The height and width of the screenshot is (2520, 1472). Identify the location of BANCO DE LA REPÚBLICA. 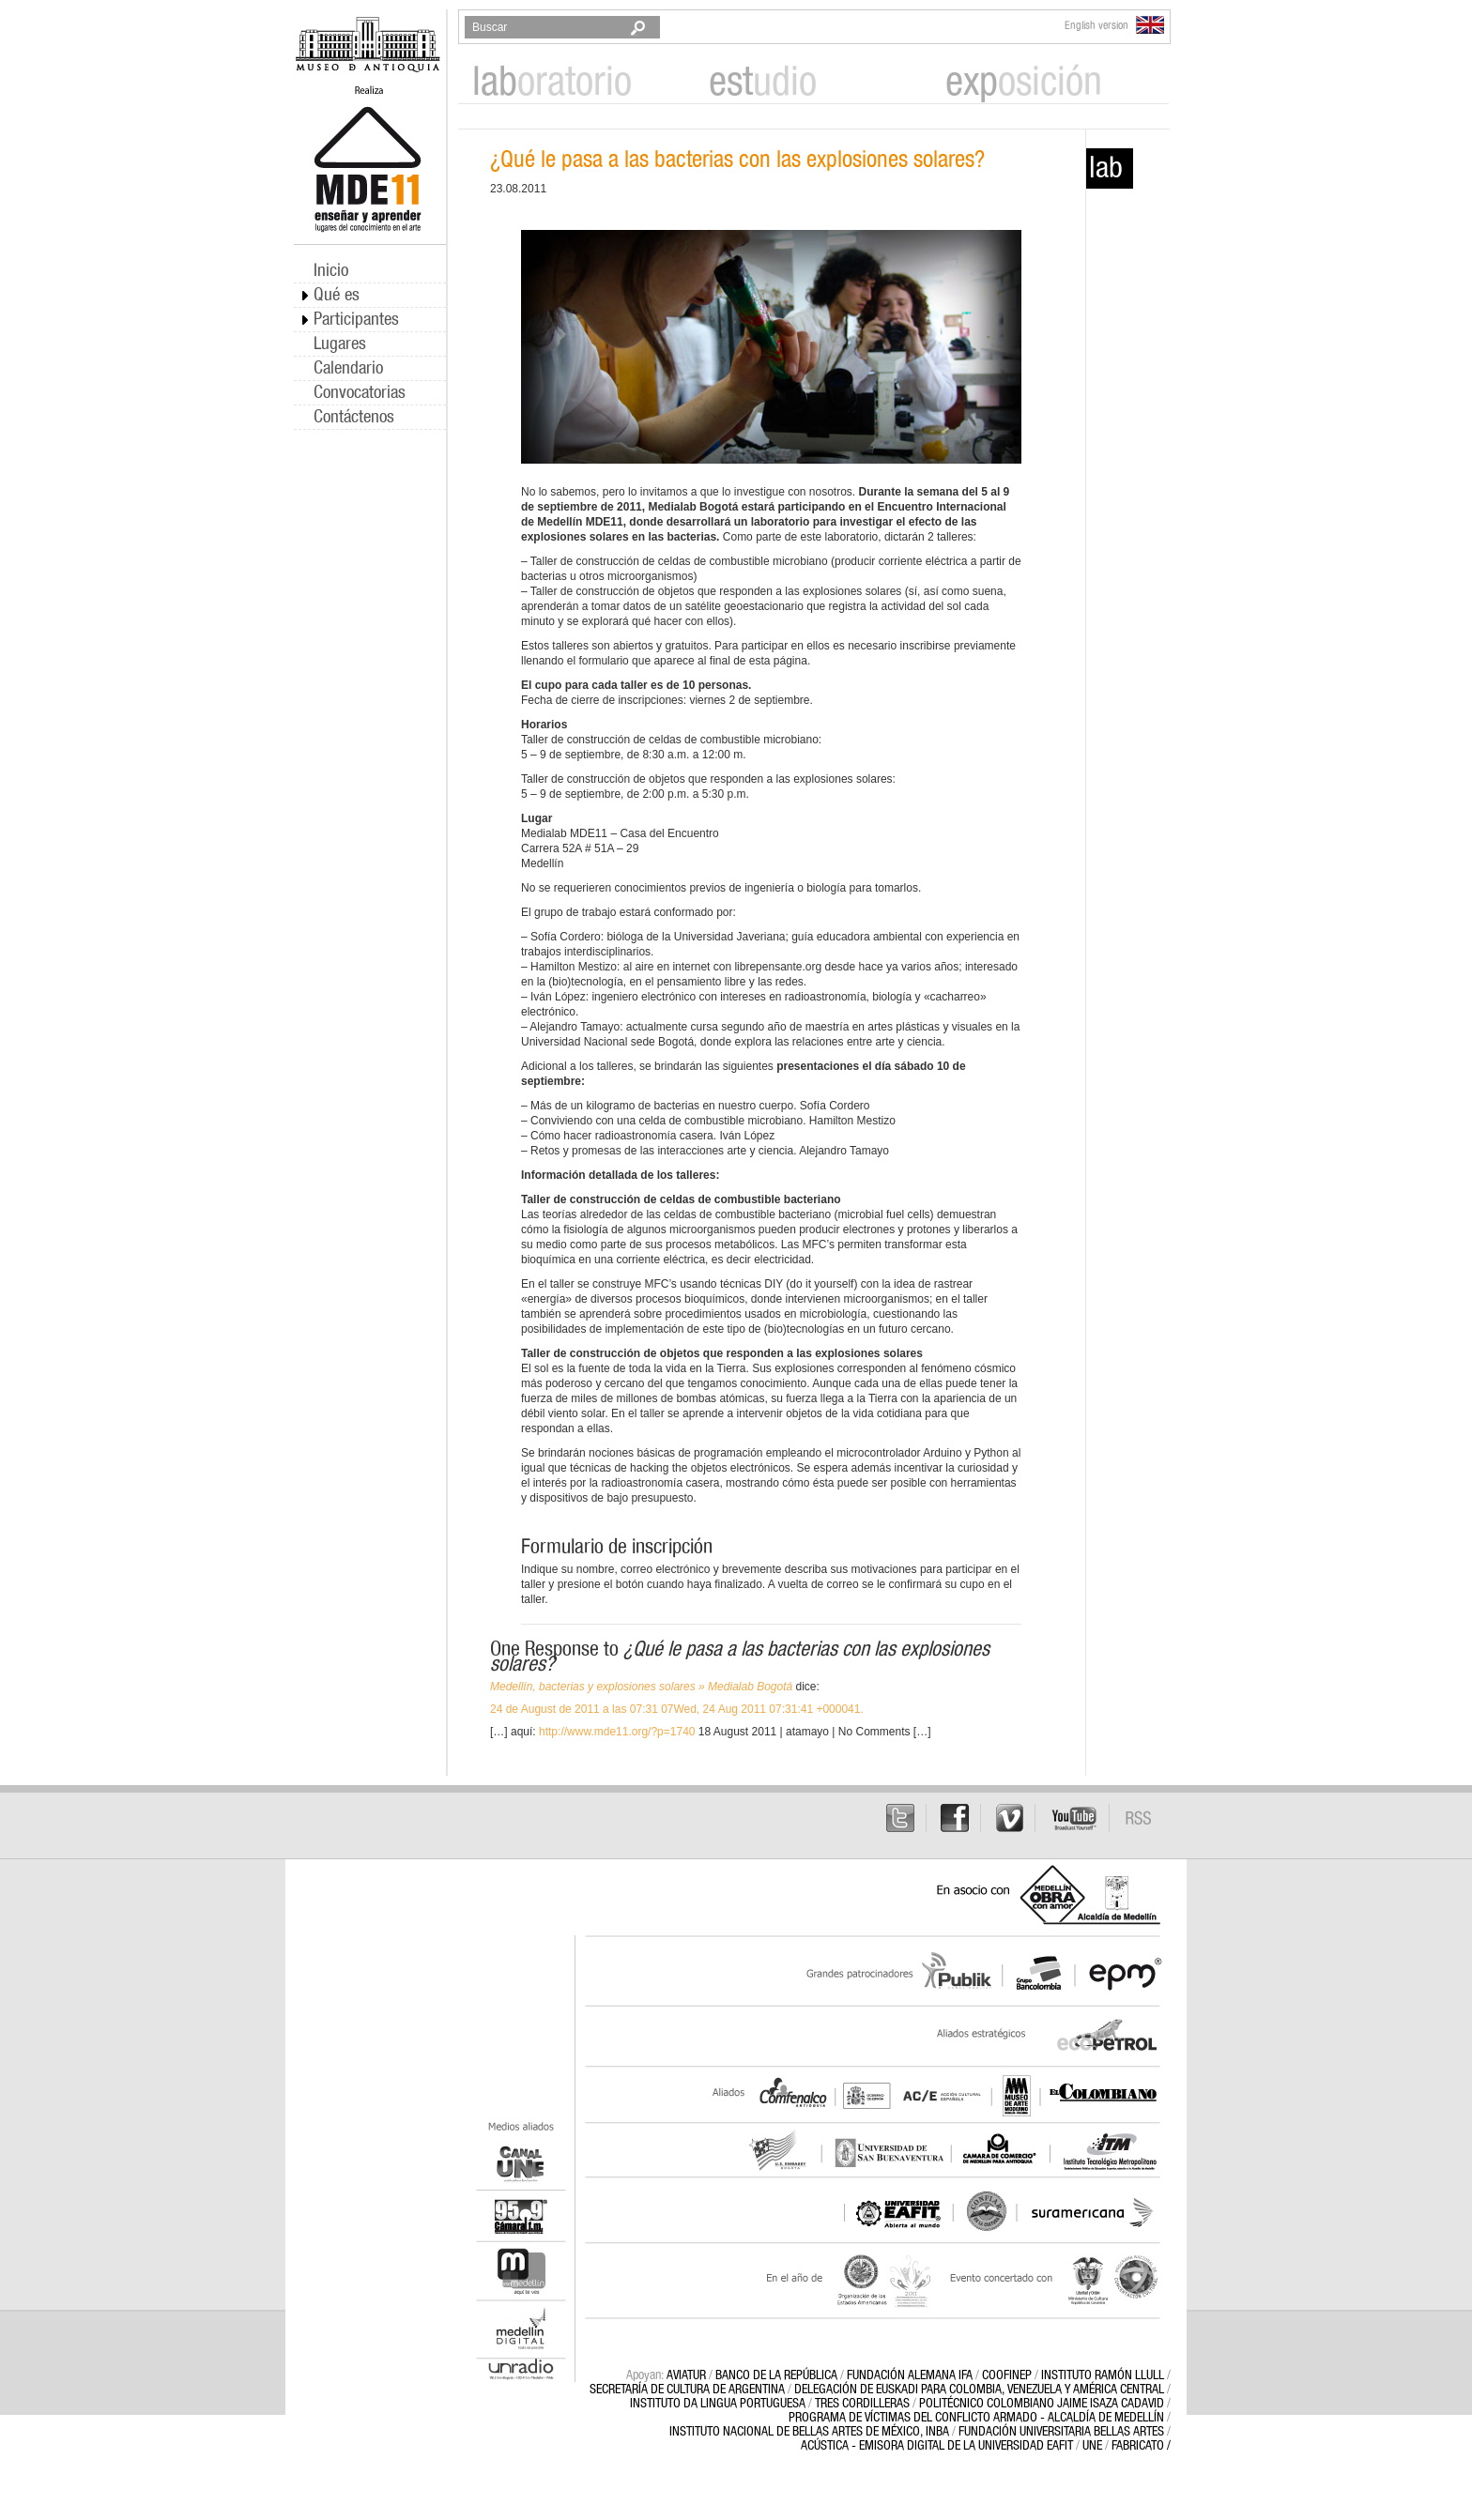
(776, 2375).